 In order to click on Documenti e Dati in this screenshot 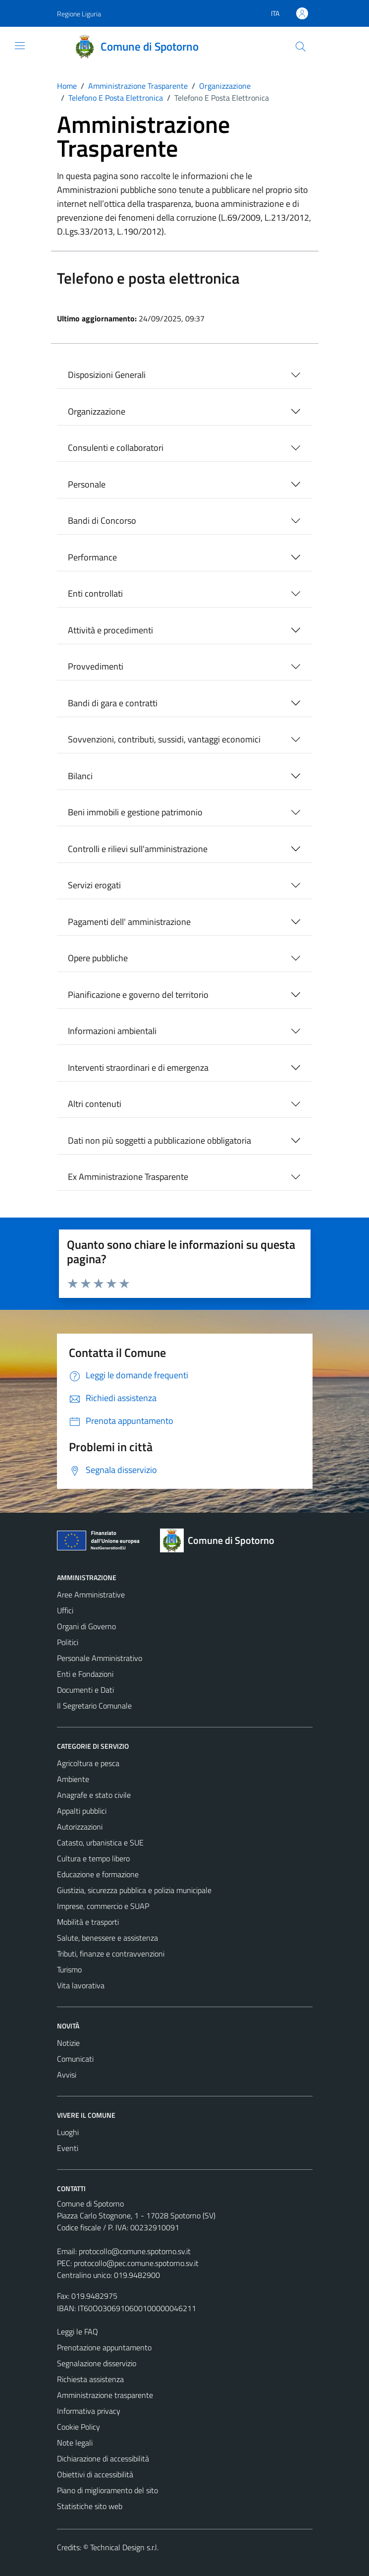, I will do `click(85, 1690)`.